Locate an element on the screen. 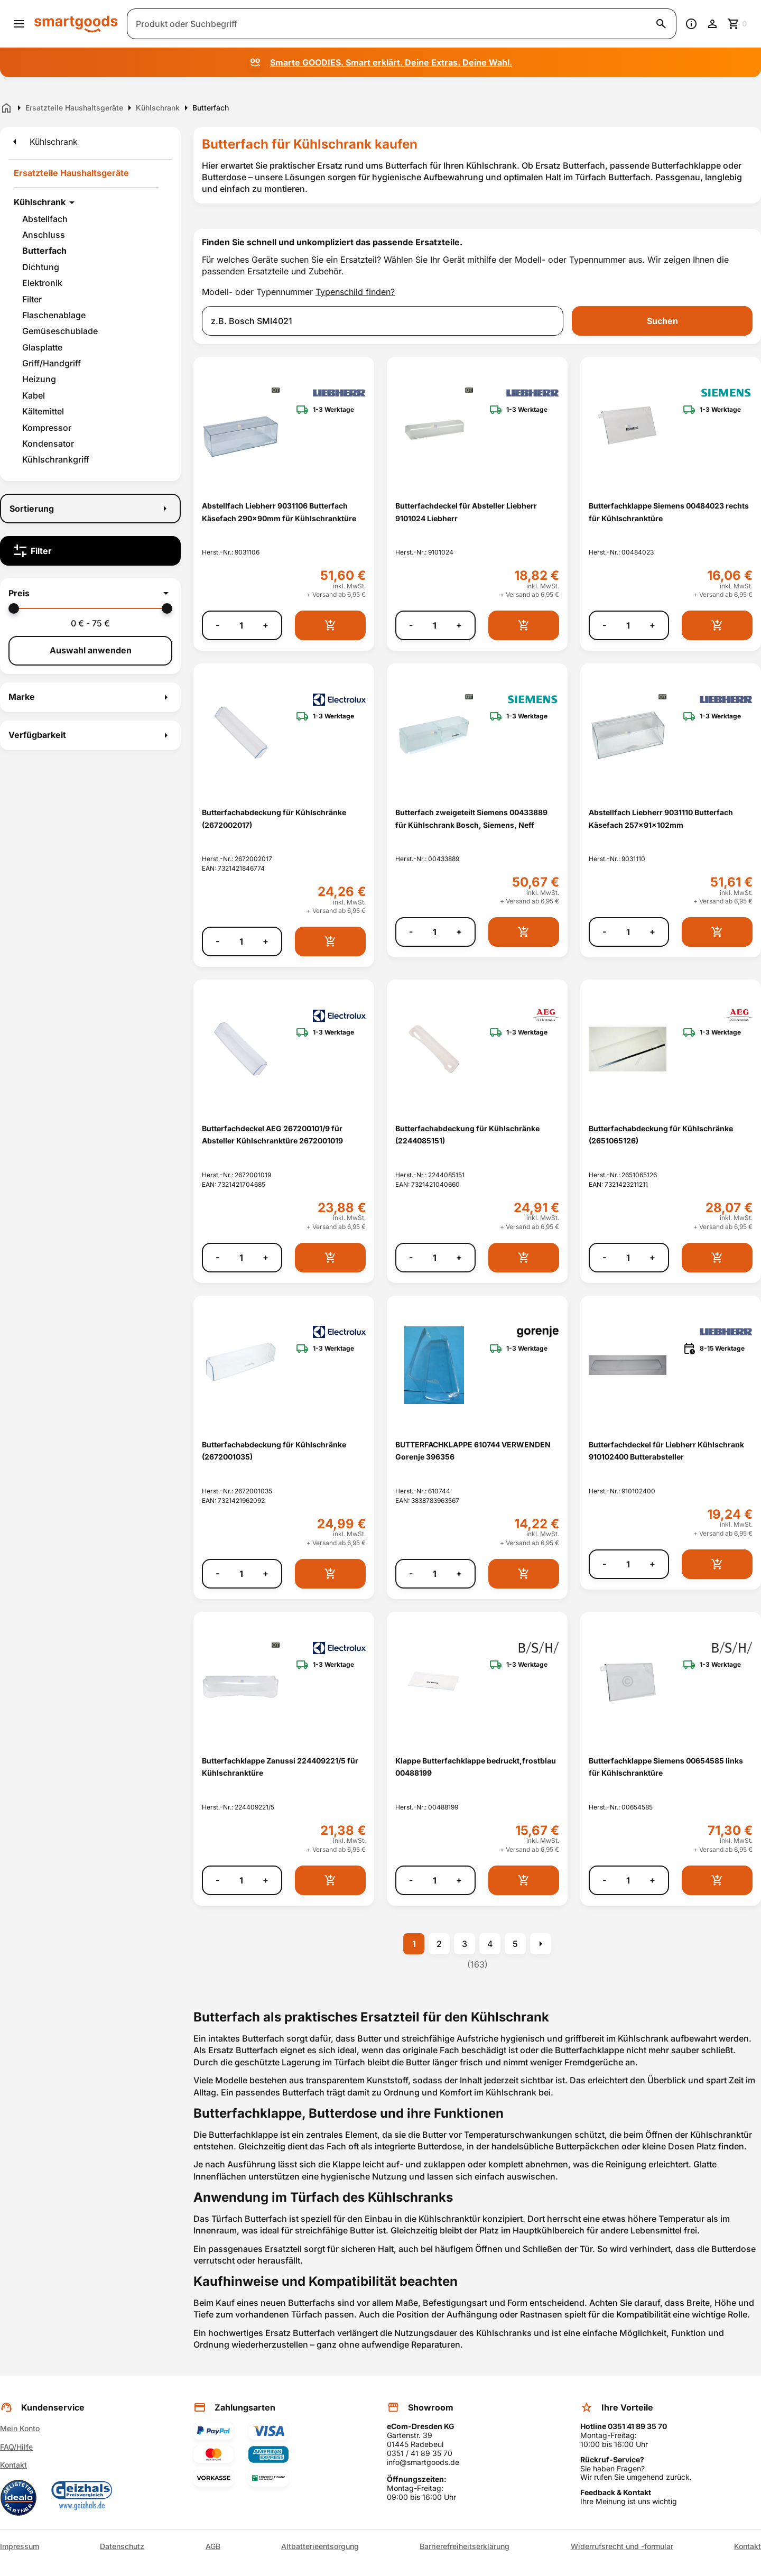 Image resolution: width=761 pixels, height=2576 pixels. Butterfachabdeckung für Kühlschränke (2672001035) [Butterfachabdeckung für Kühlschränke (2672001035) anzeigen] is located at coordinates (274, 1450).